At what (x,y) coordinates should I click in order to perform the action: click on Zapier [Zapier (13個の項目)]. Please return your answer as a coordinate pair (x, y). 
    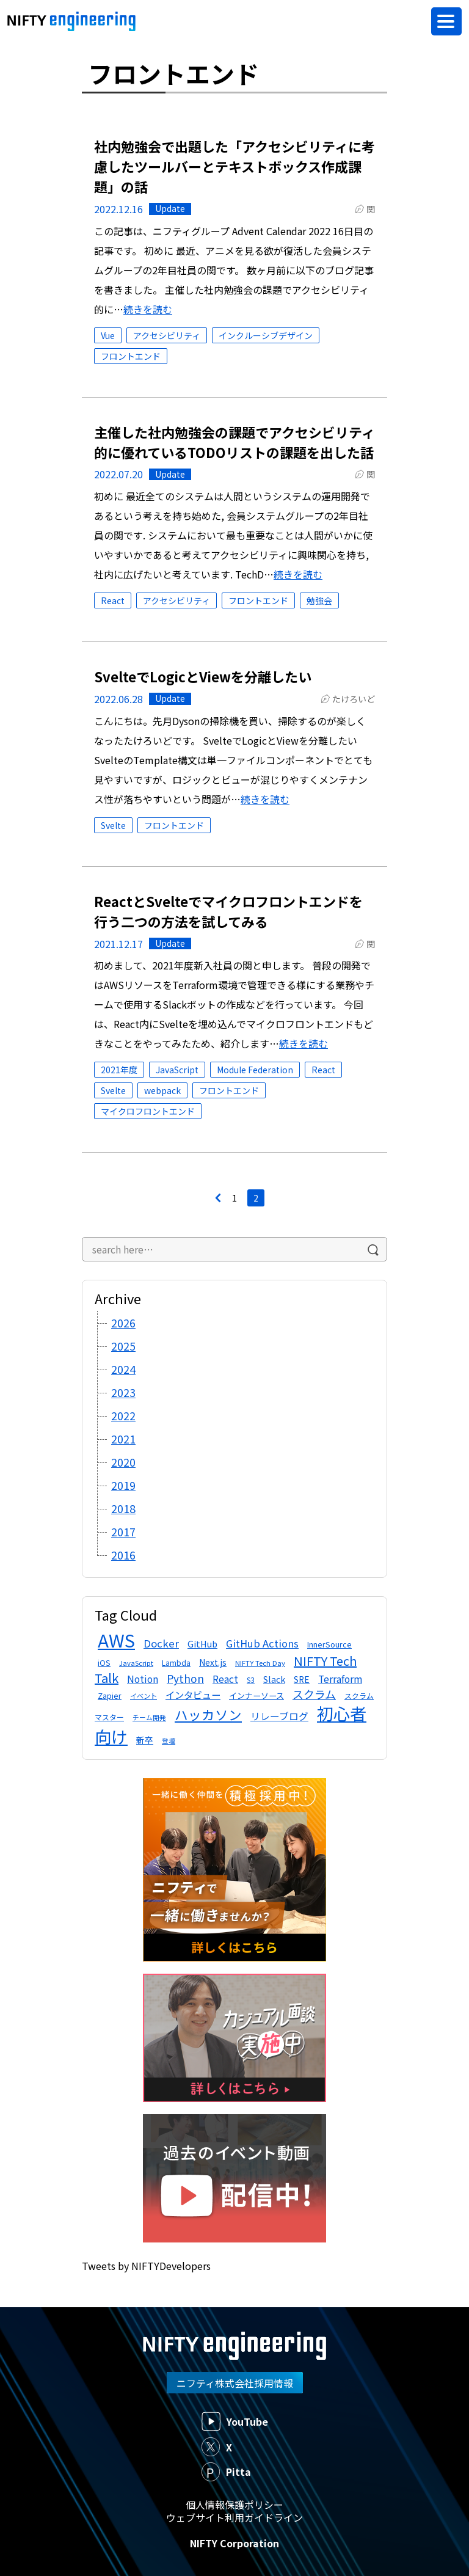
    Looking at the image, I should click on (110, 1695).